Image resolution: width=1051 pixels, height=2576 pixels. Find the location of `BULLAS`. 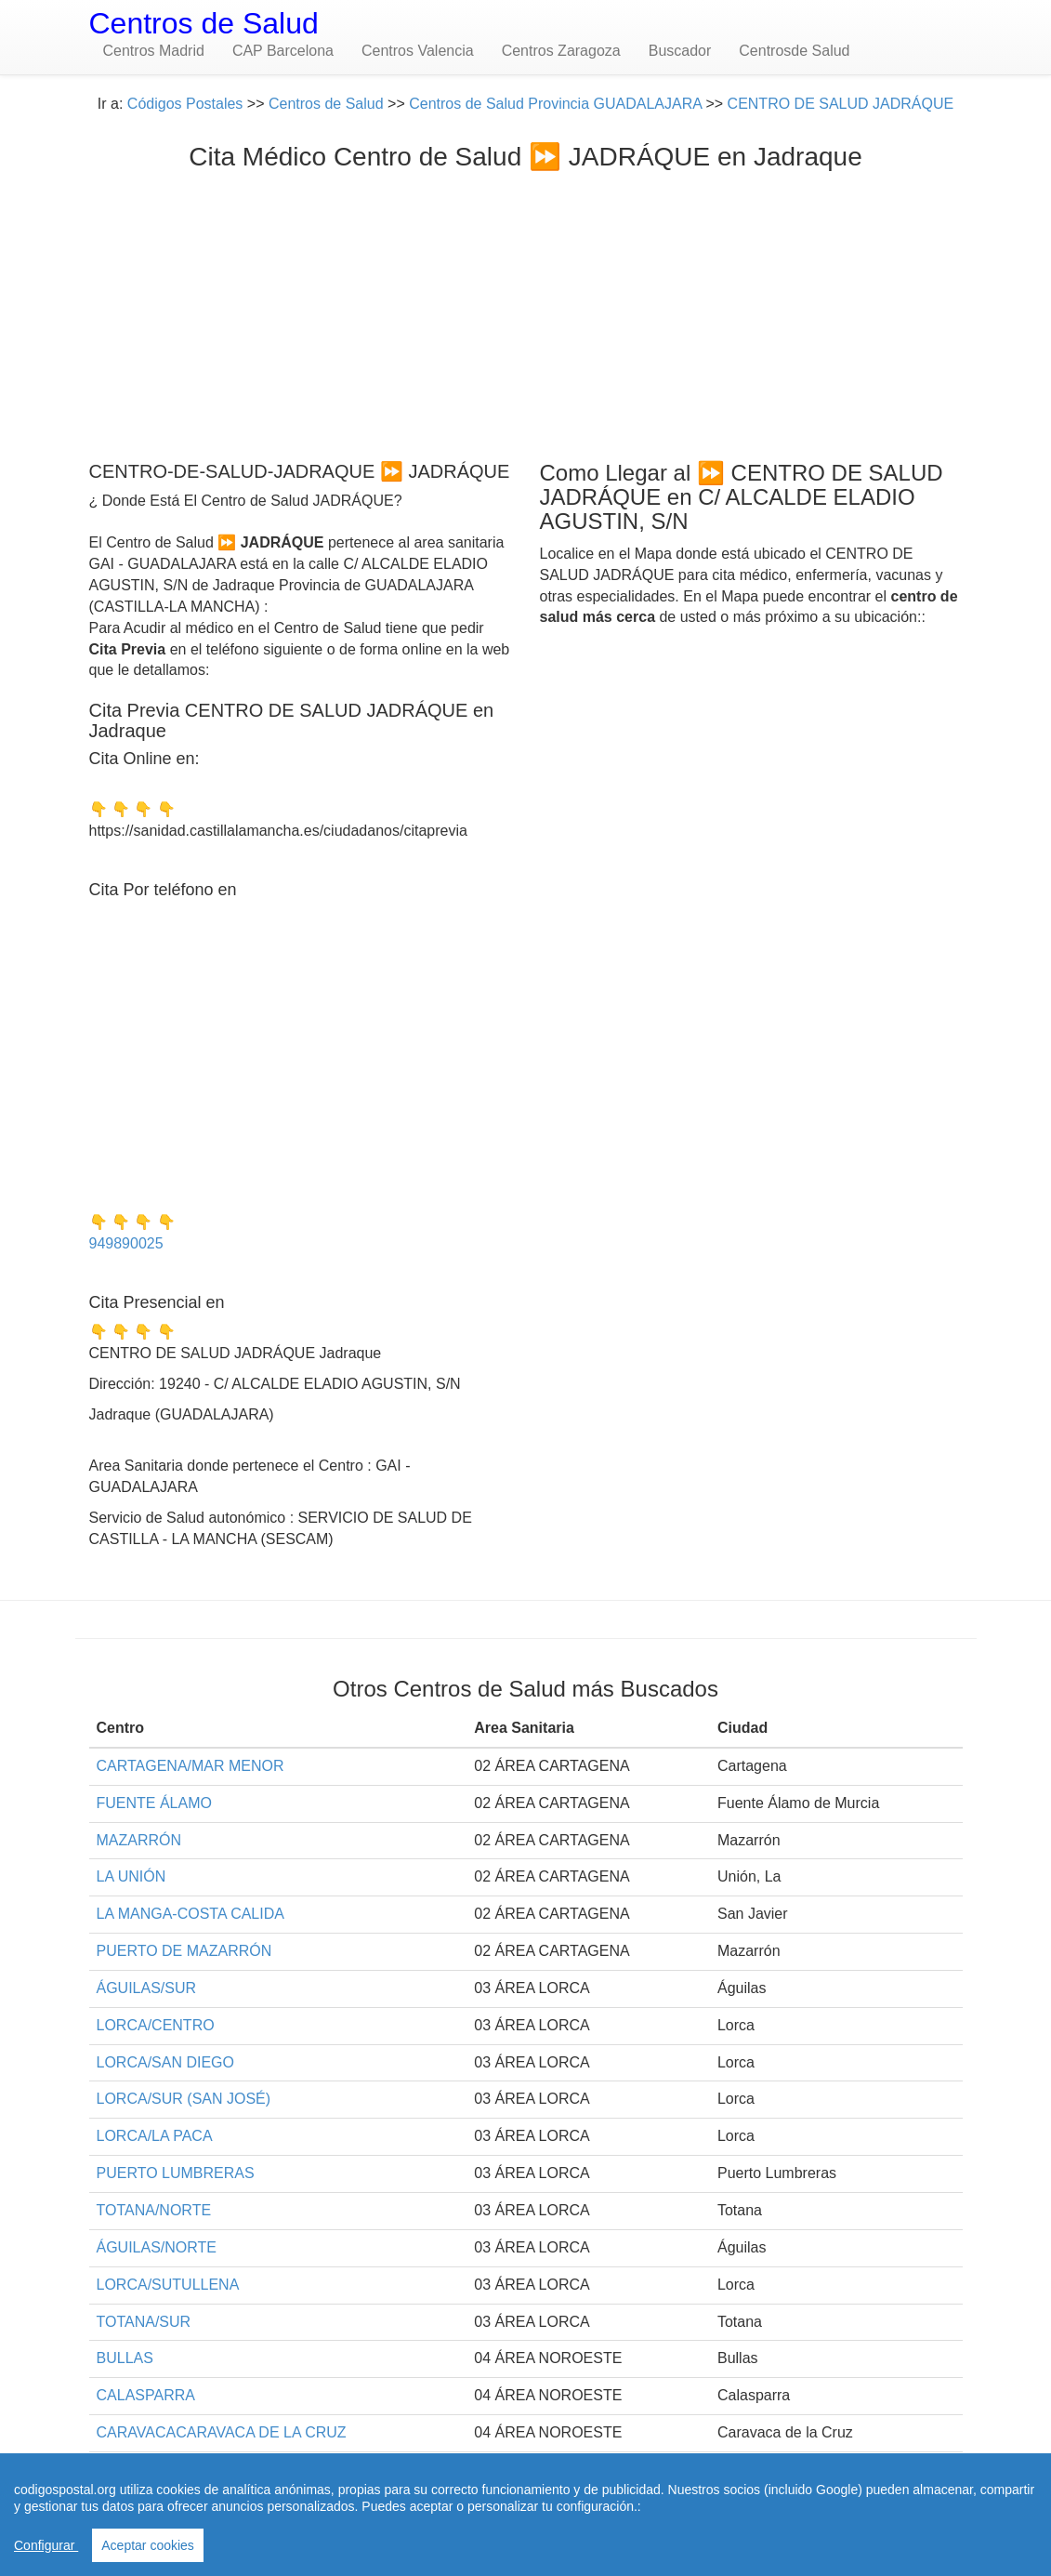

BULLAS is located at coordinates (125, 2358).